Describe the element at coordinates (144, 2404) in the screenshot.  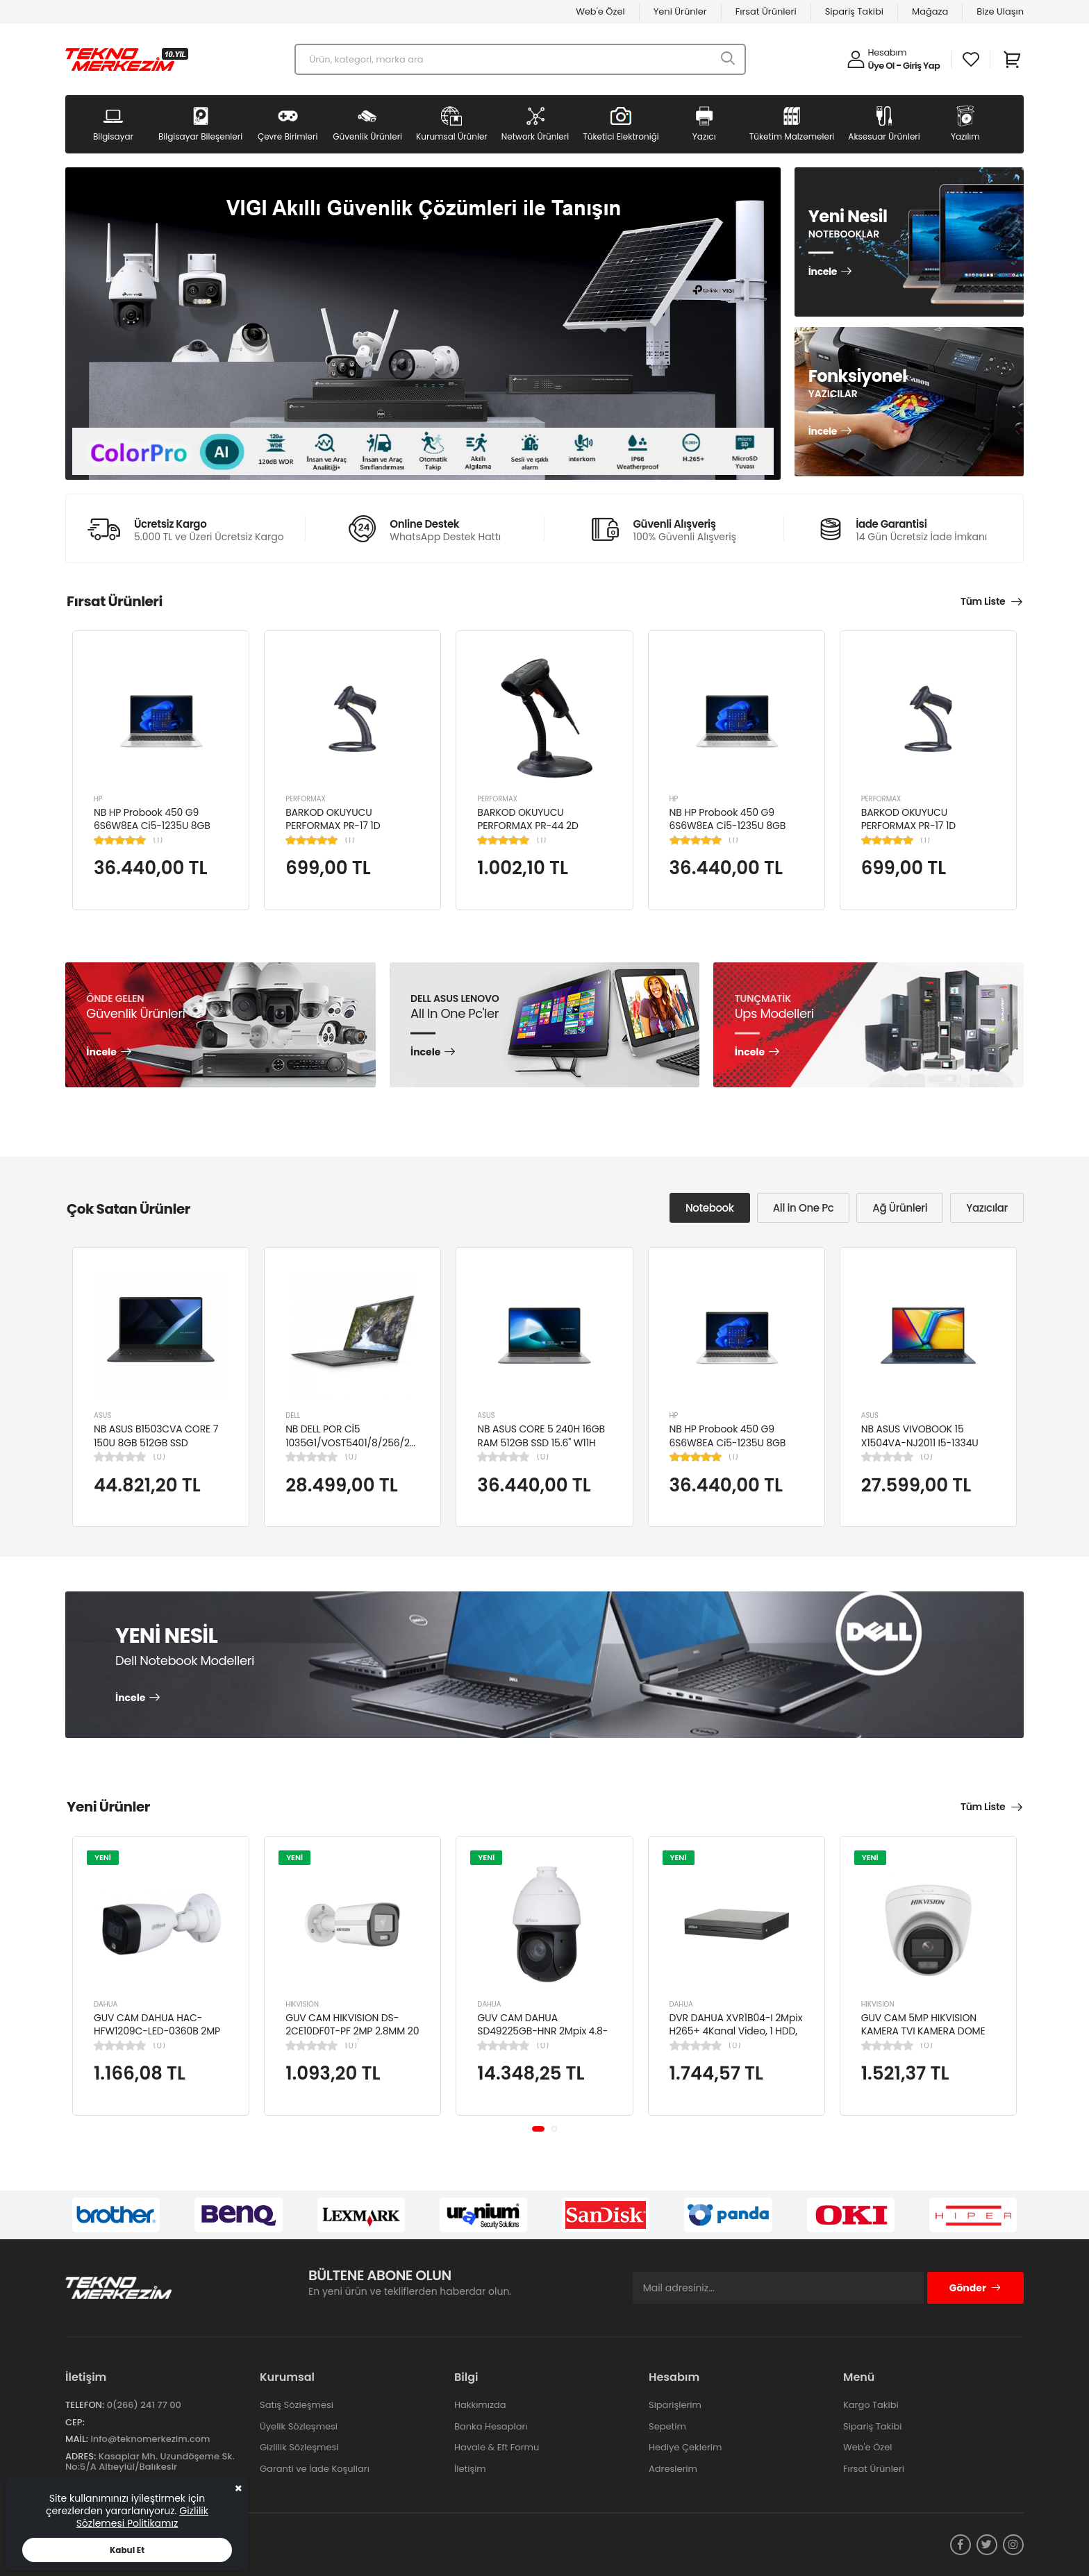
I see `0(266) 241 77 00` at that location.